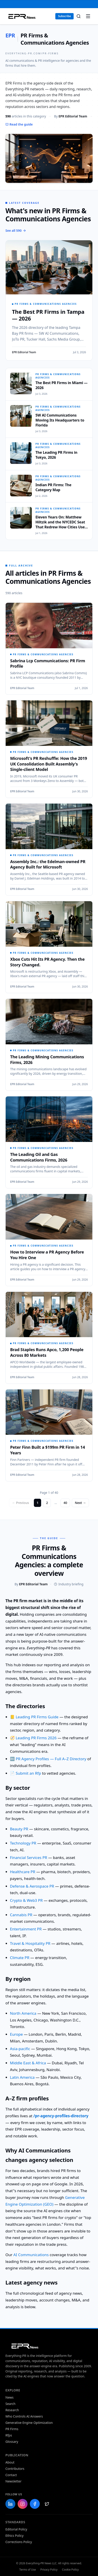 This screenshot has height=2576, width=98. Describe the element at coordinates (28, 1773) in the screenshot. I see `Submit an Rfp` at that location.